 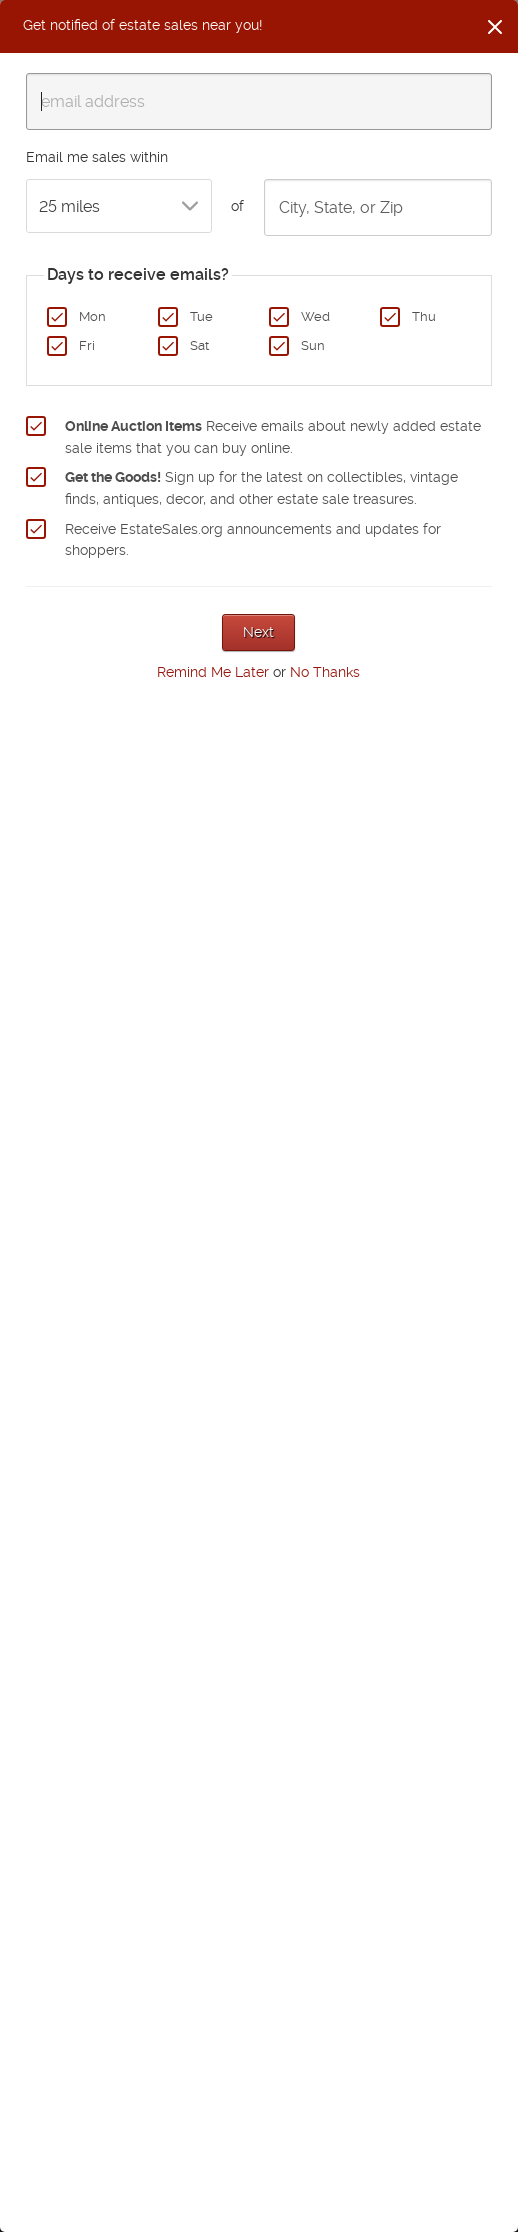 I want to click on Mon, so click(x=92, y=316).